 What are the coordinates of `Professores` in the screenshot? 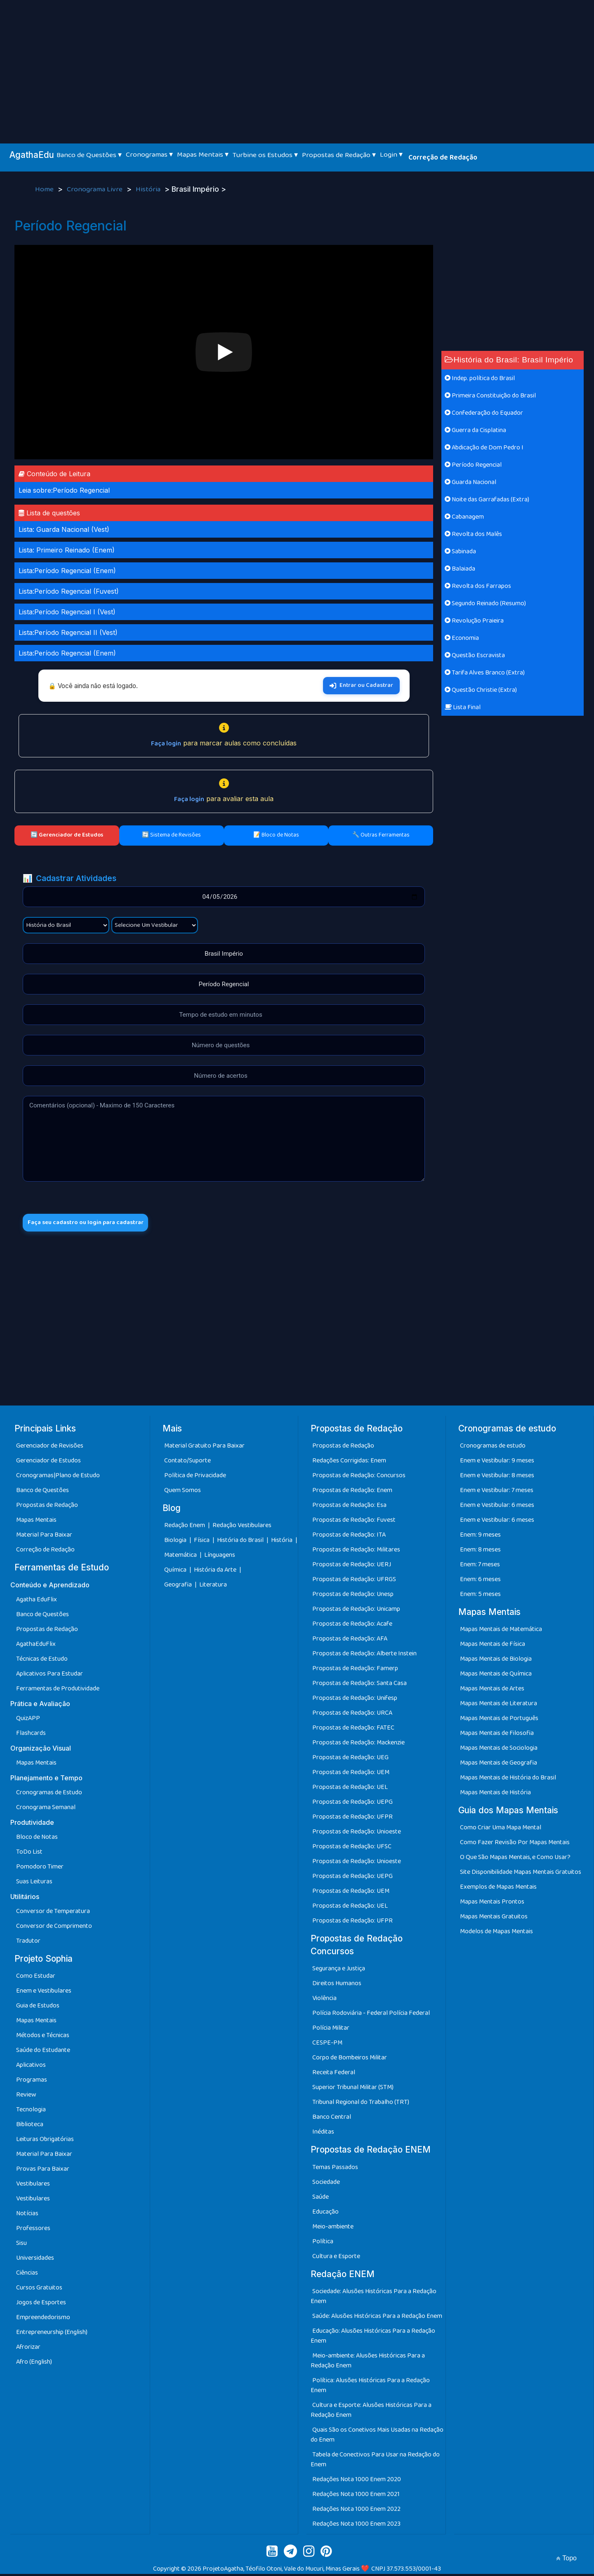 It's located at (33, 2231).